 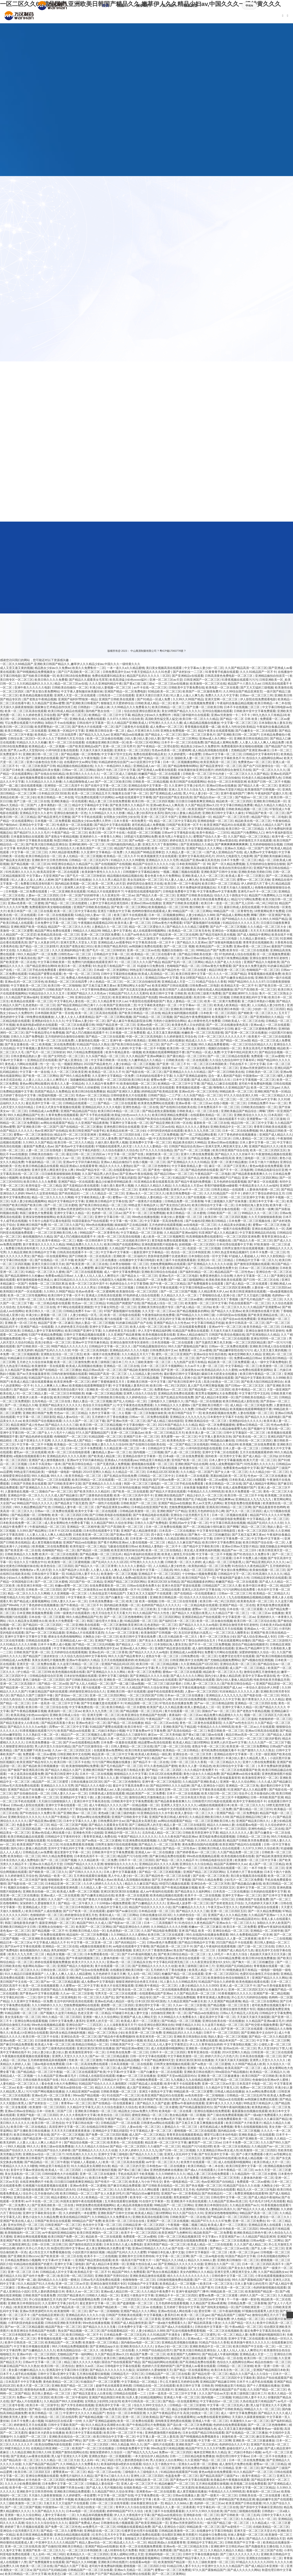 What do you see at coordinates (139, 2381) in the screenshot?
I see `中文字幕精品一区二区精品` at bounding box center [139, 2381].